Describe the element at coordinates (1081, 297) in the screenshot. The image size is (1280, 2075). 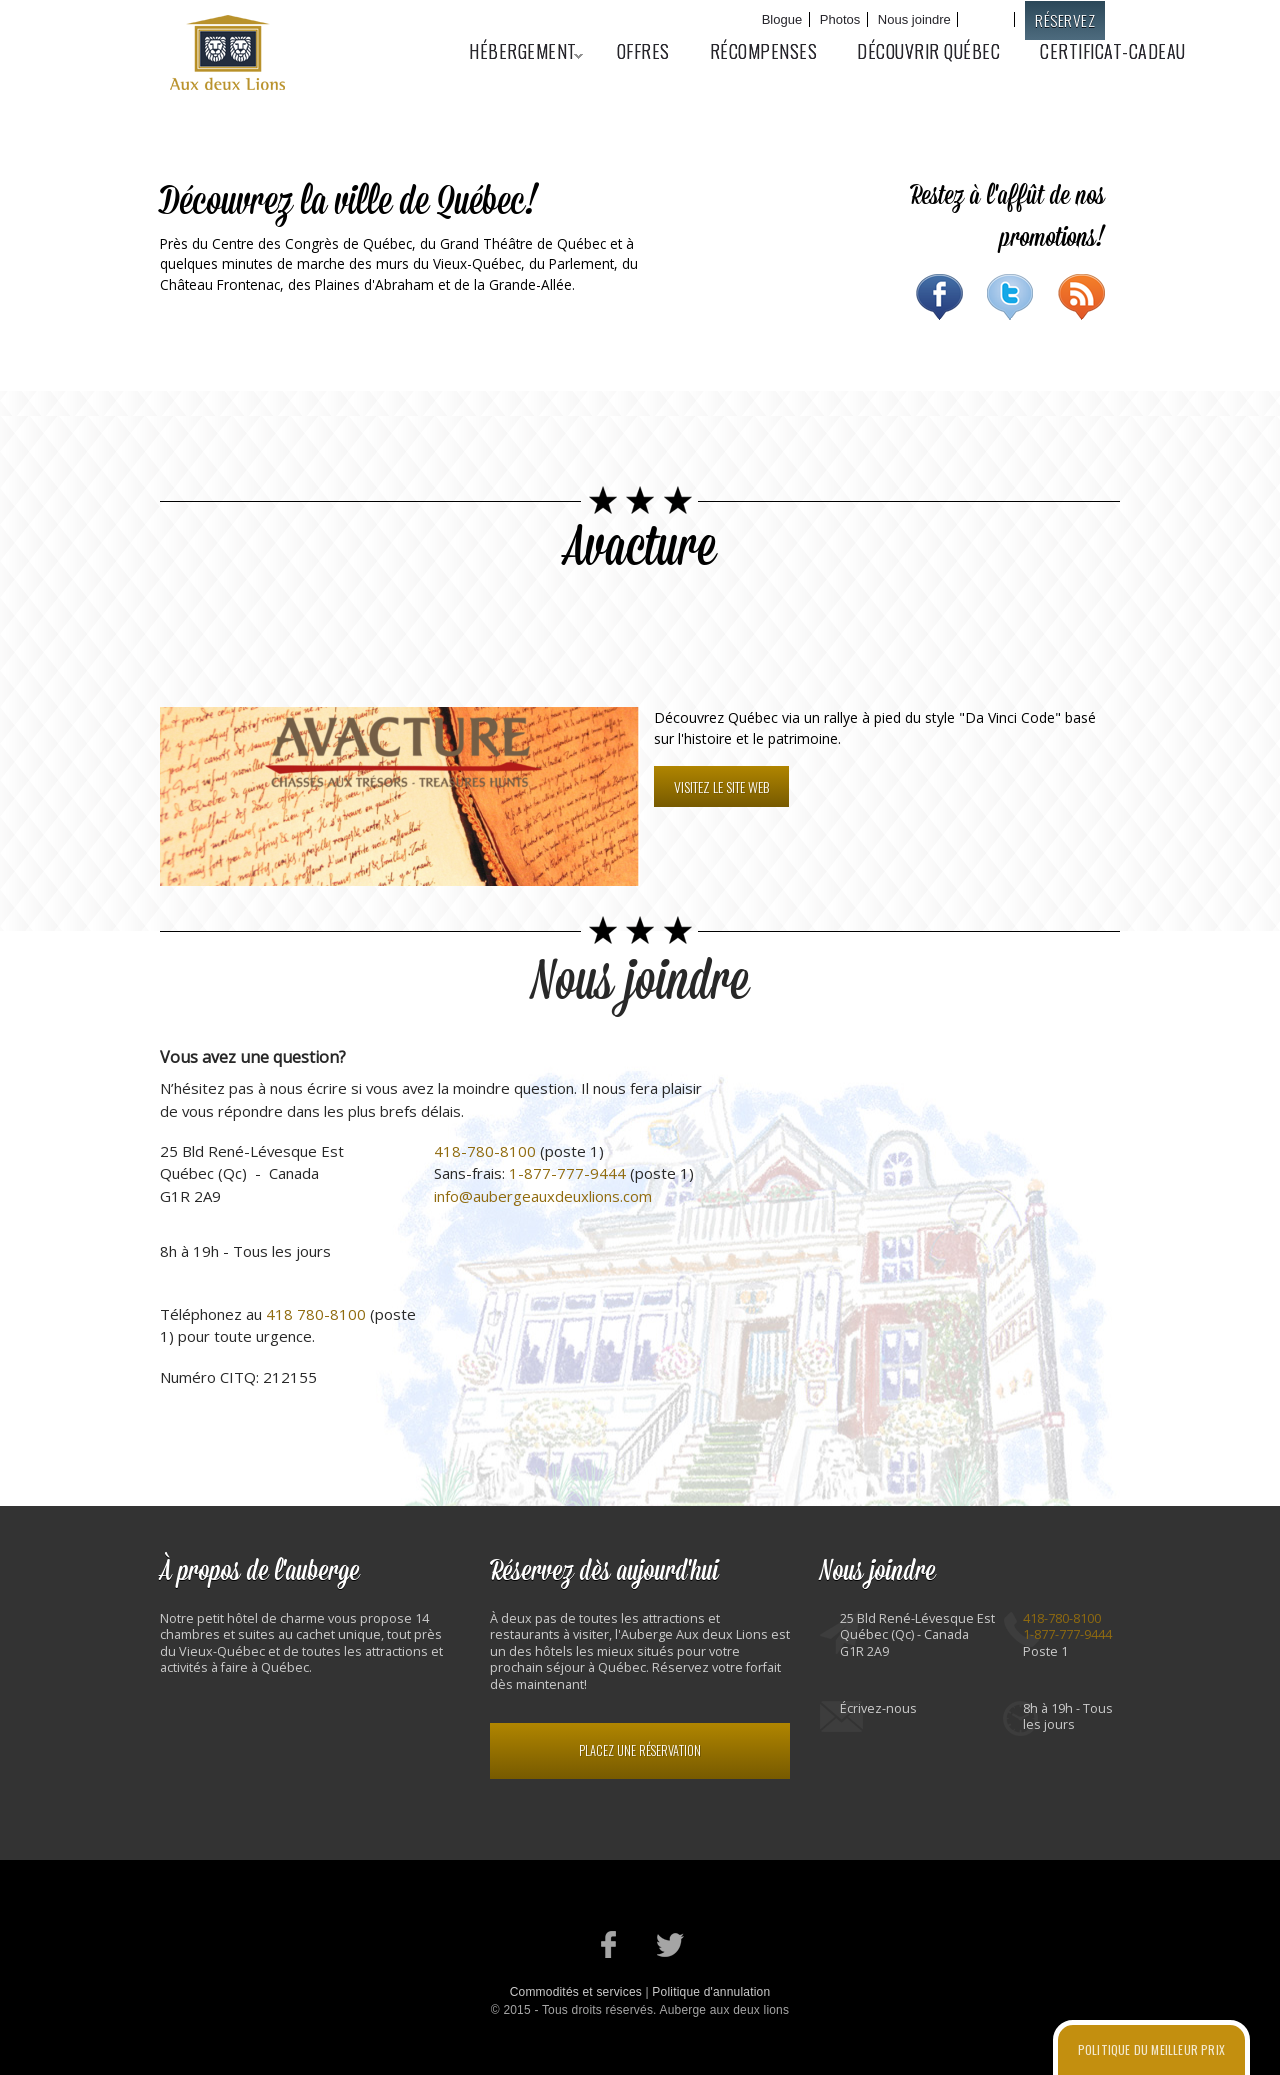
I see `RSS` at that location.